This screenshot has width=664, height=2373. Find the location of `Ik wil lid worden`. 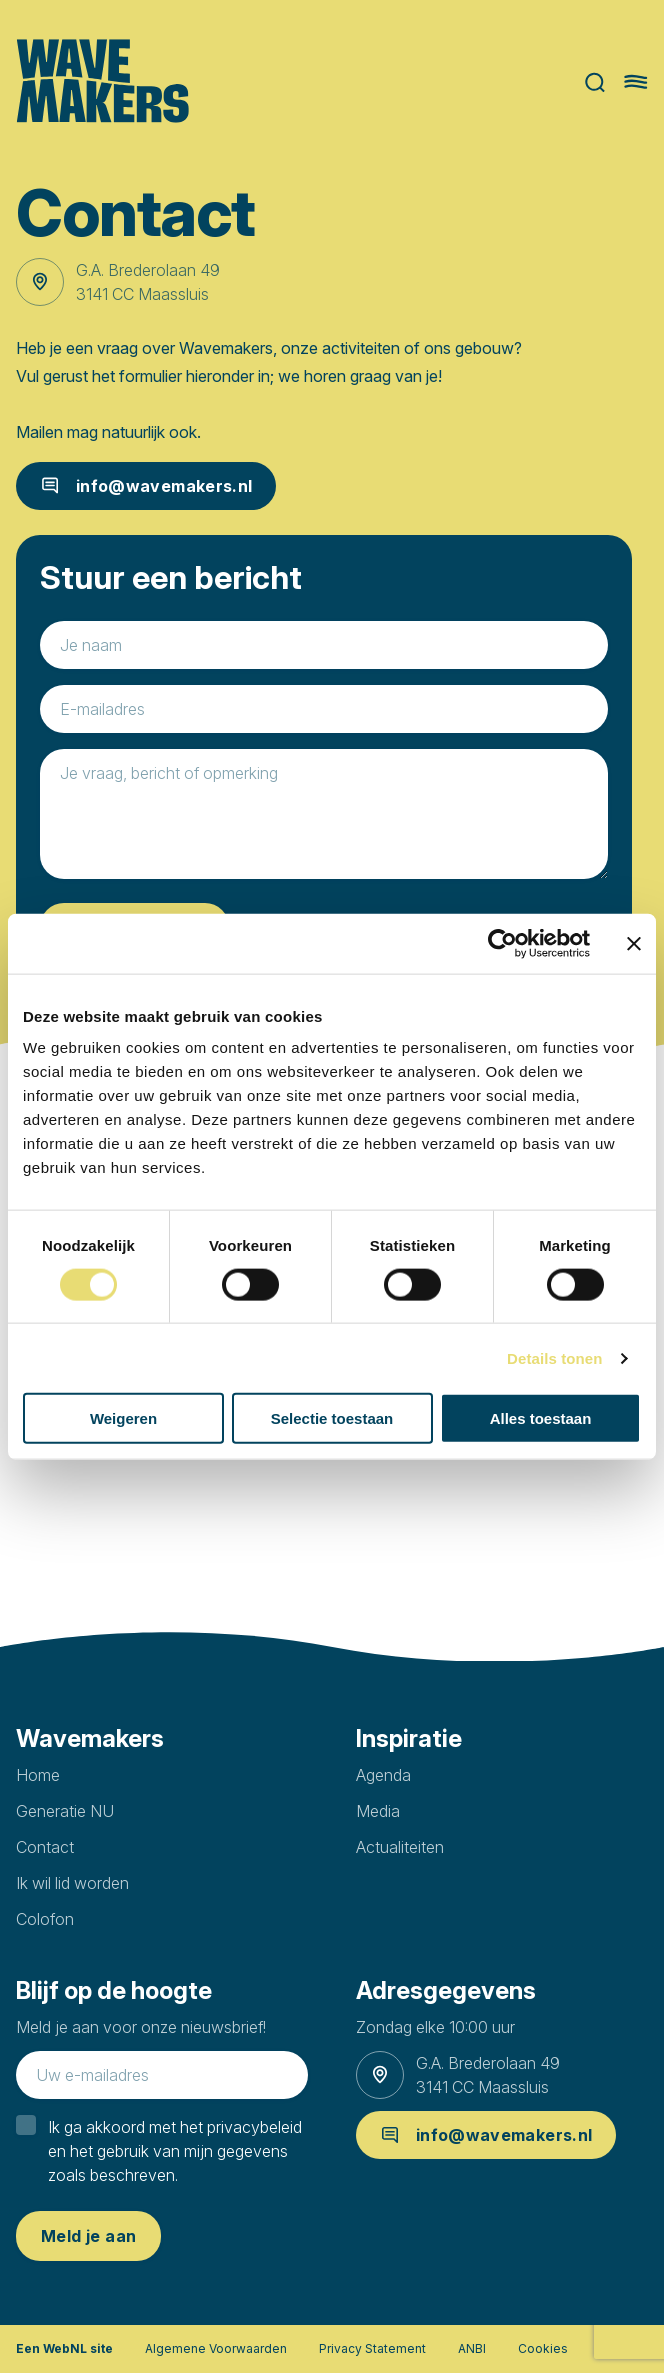

Ik wil lid worden is located at coordinates (72, 1883).